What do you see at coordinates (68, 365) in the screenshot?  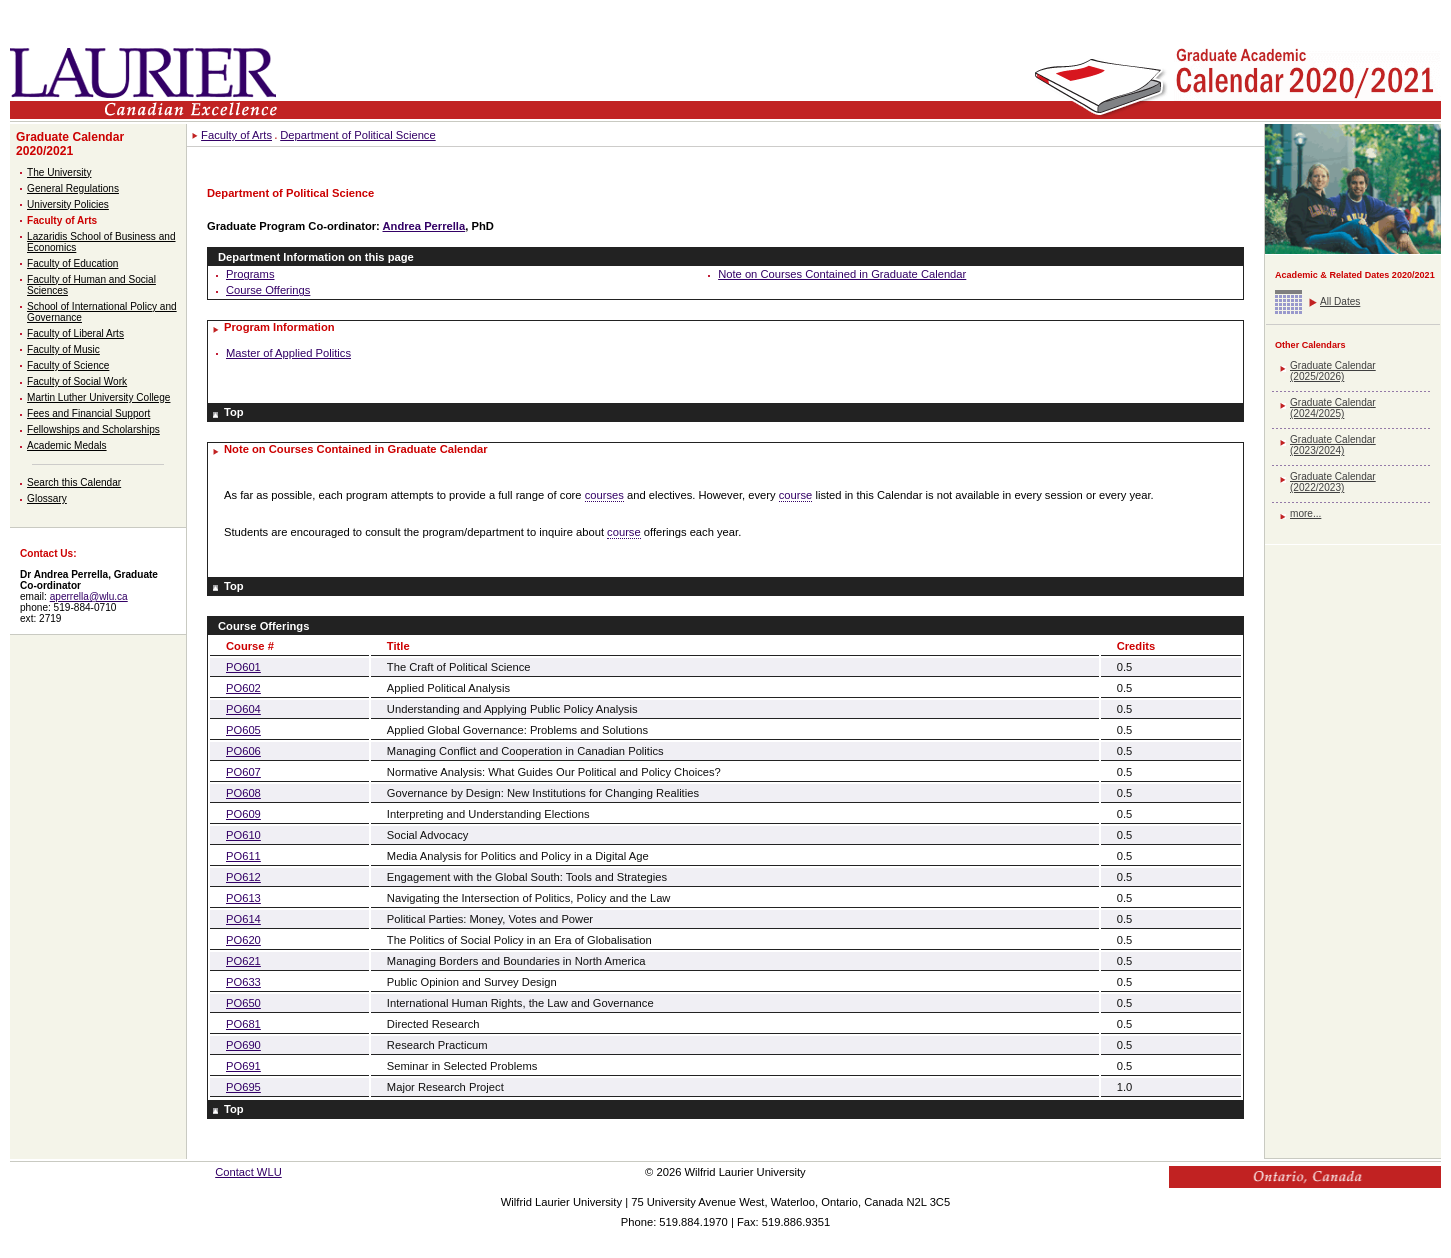 I see `Faculty of Science` at bounding box center [68, 365].